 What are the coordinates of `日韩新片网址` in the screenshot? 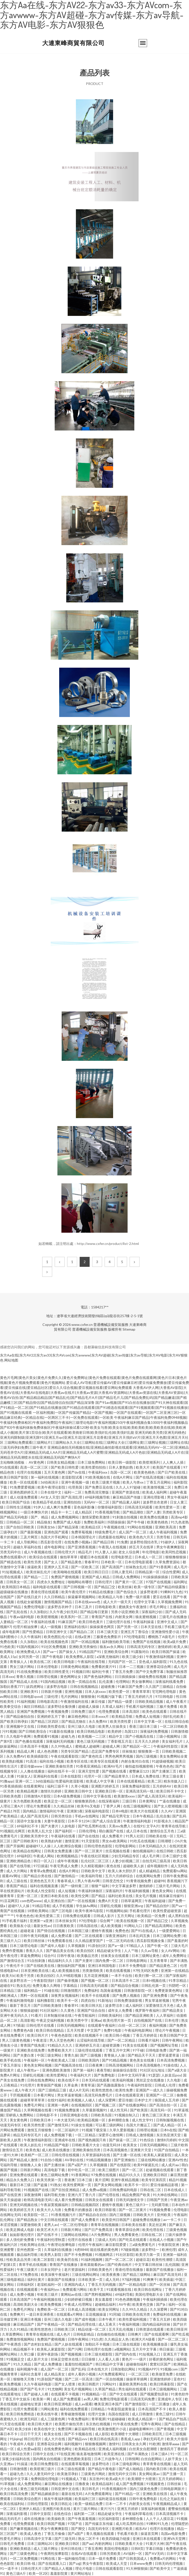 It's located at (71, 2229).